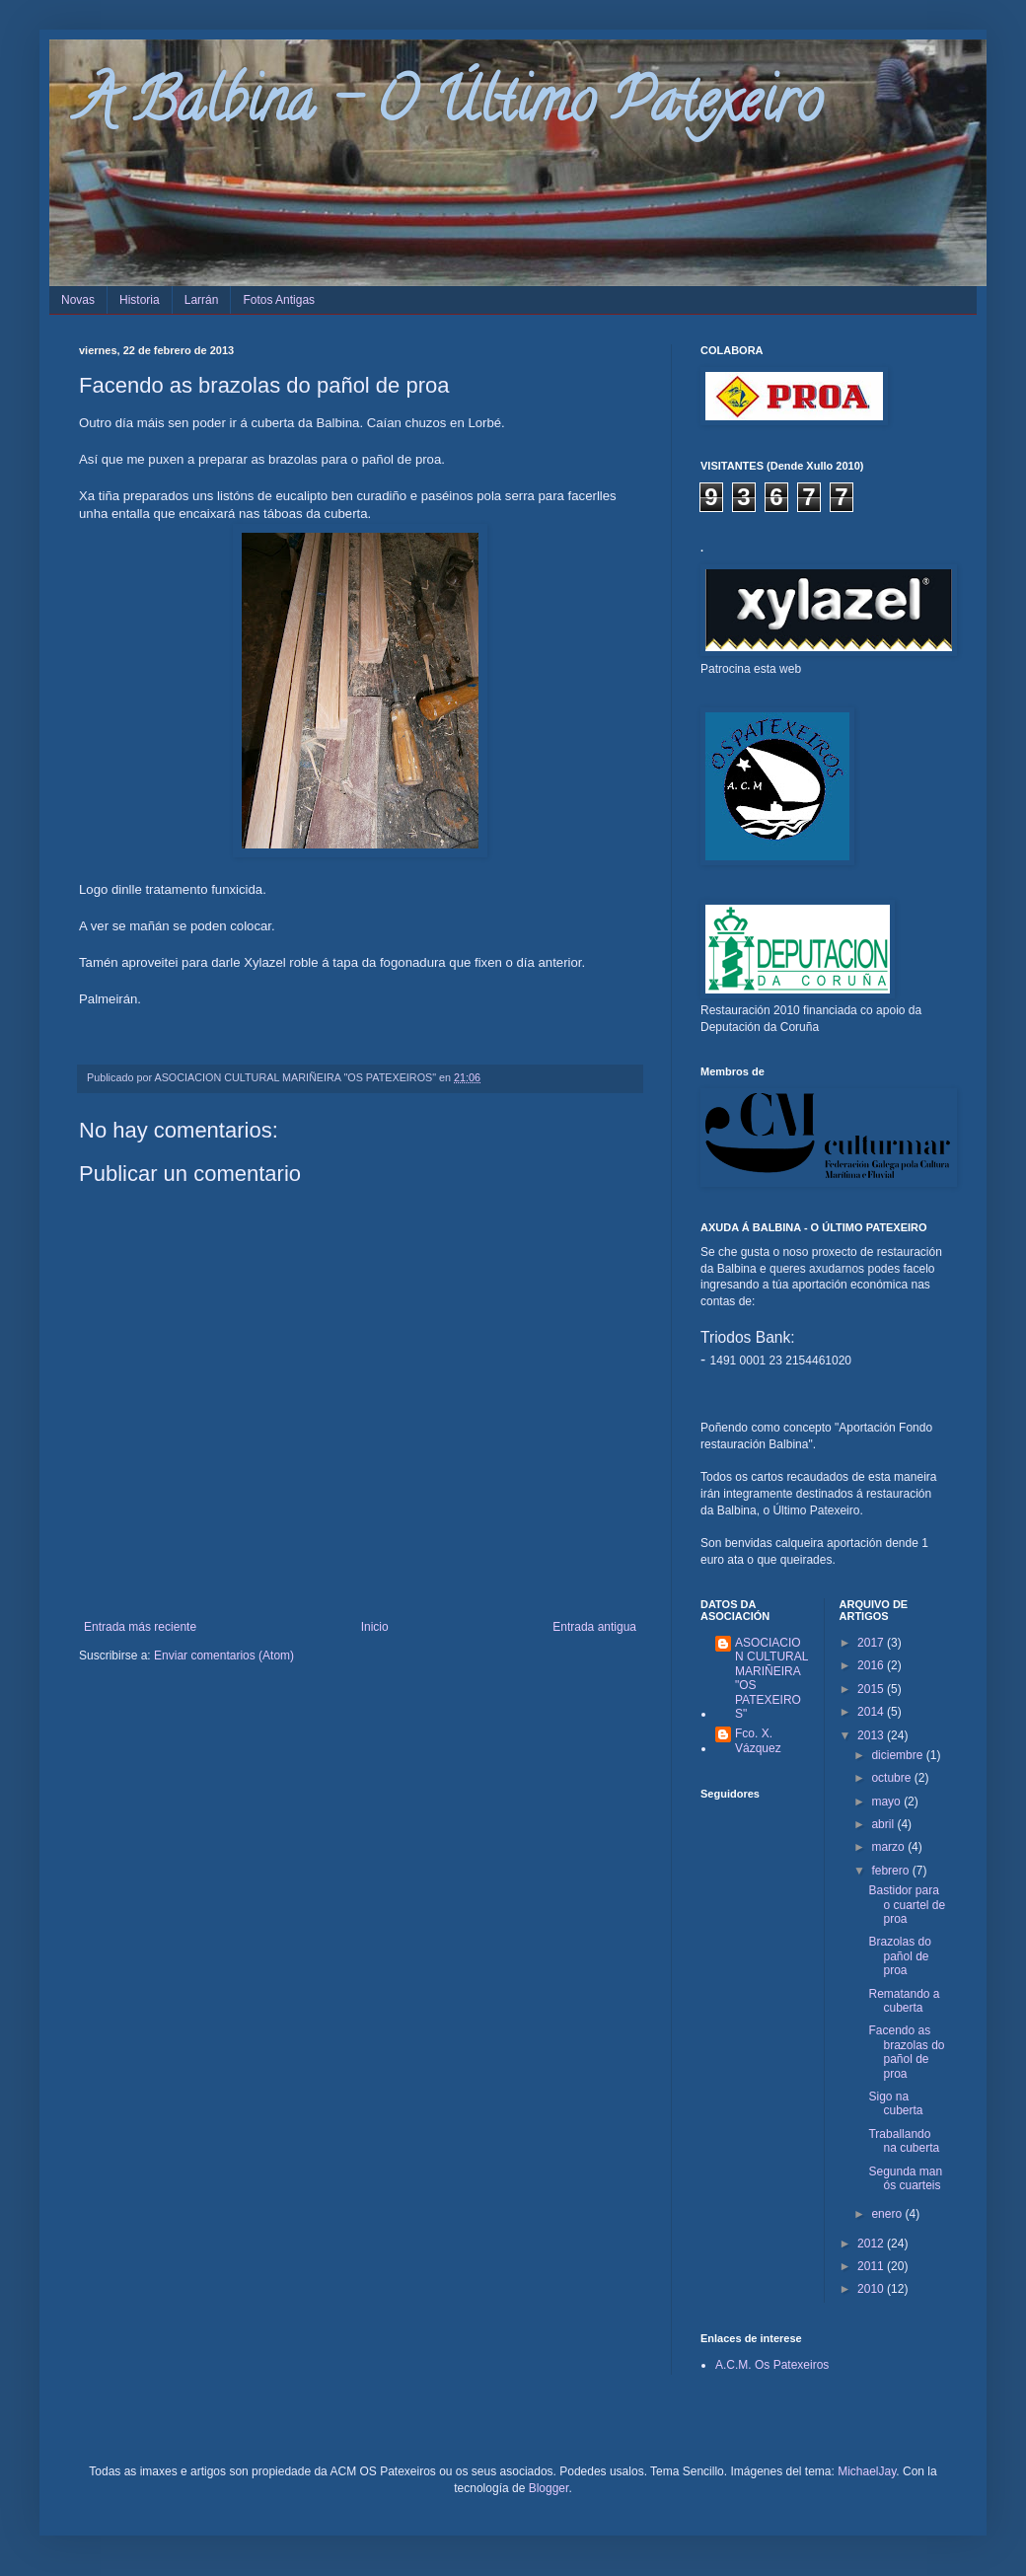 The image size is (1026, 2576). I want to click on abril, so click(884, 1824).